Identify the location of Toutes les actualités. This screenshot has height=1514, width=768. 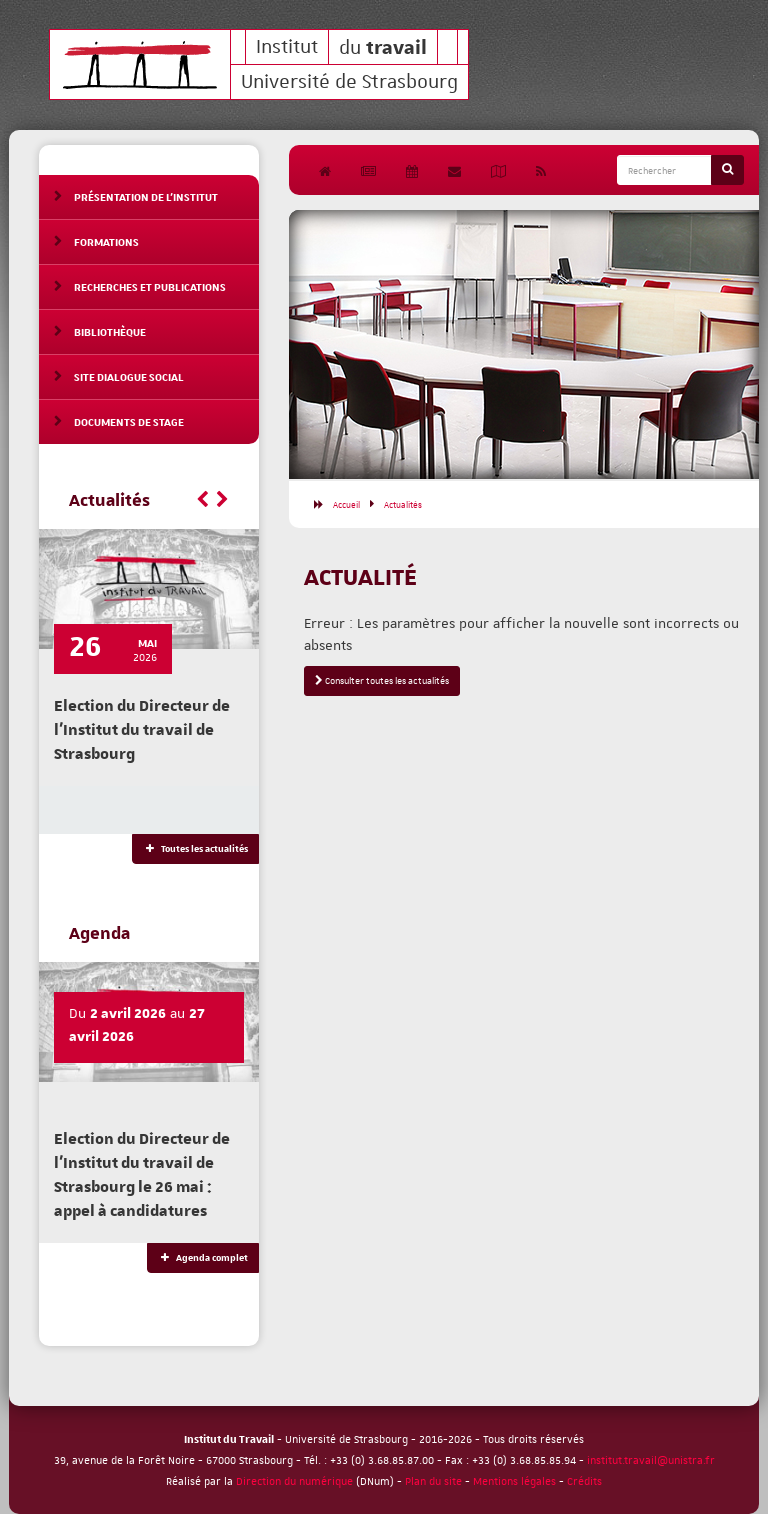
(195, 849).